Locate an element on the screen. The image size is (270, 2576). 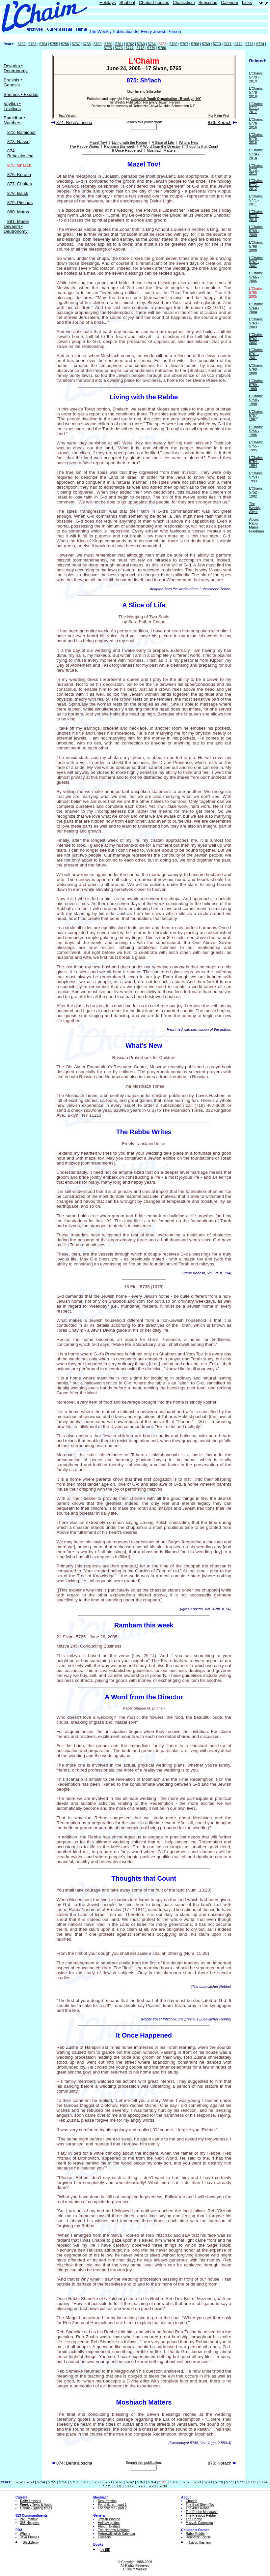
5777 is located at coordinates (129, 48).